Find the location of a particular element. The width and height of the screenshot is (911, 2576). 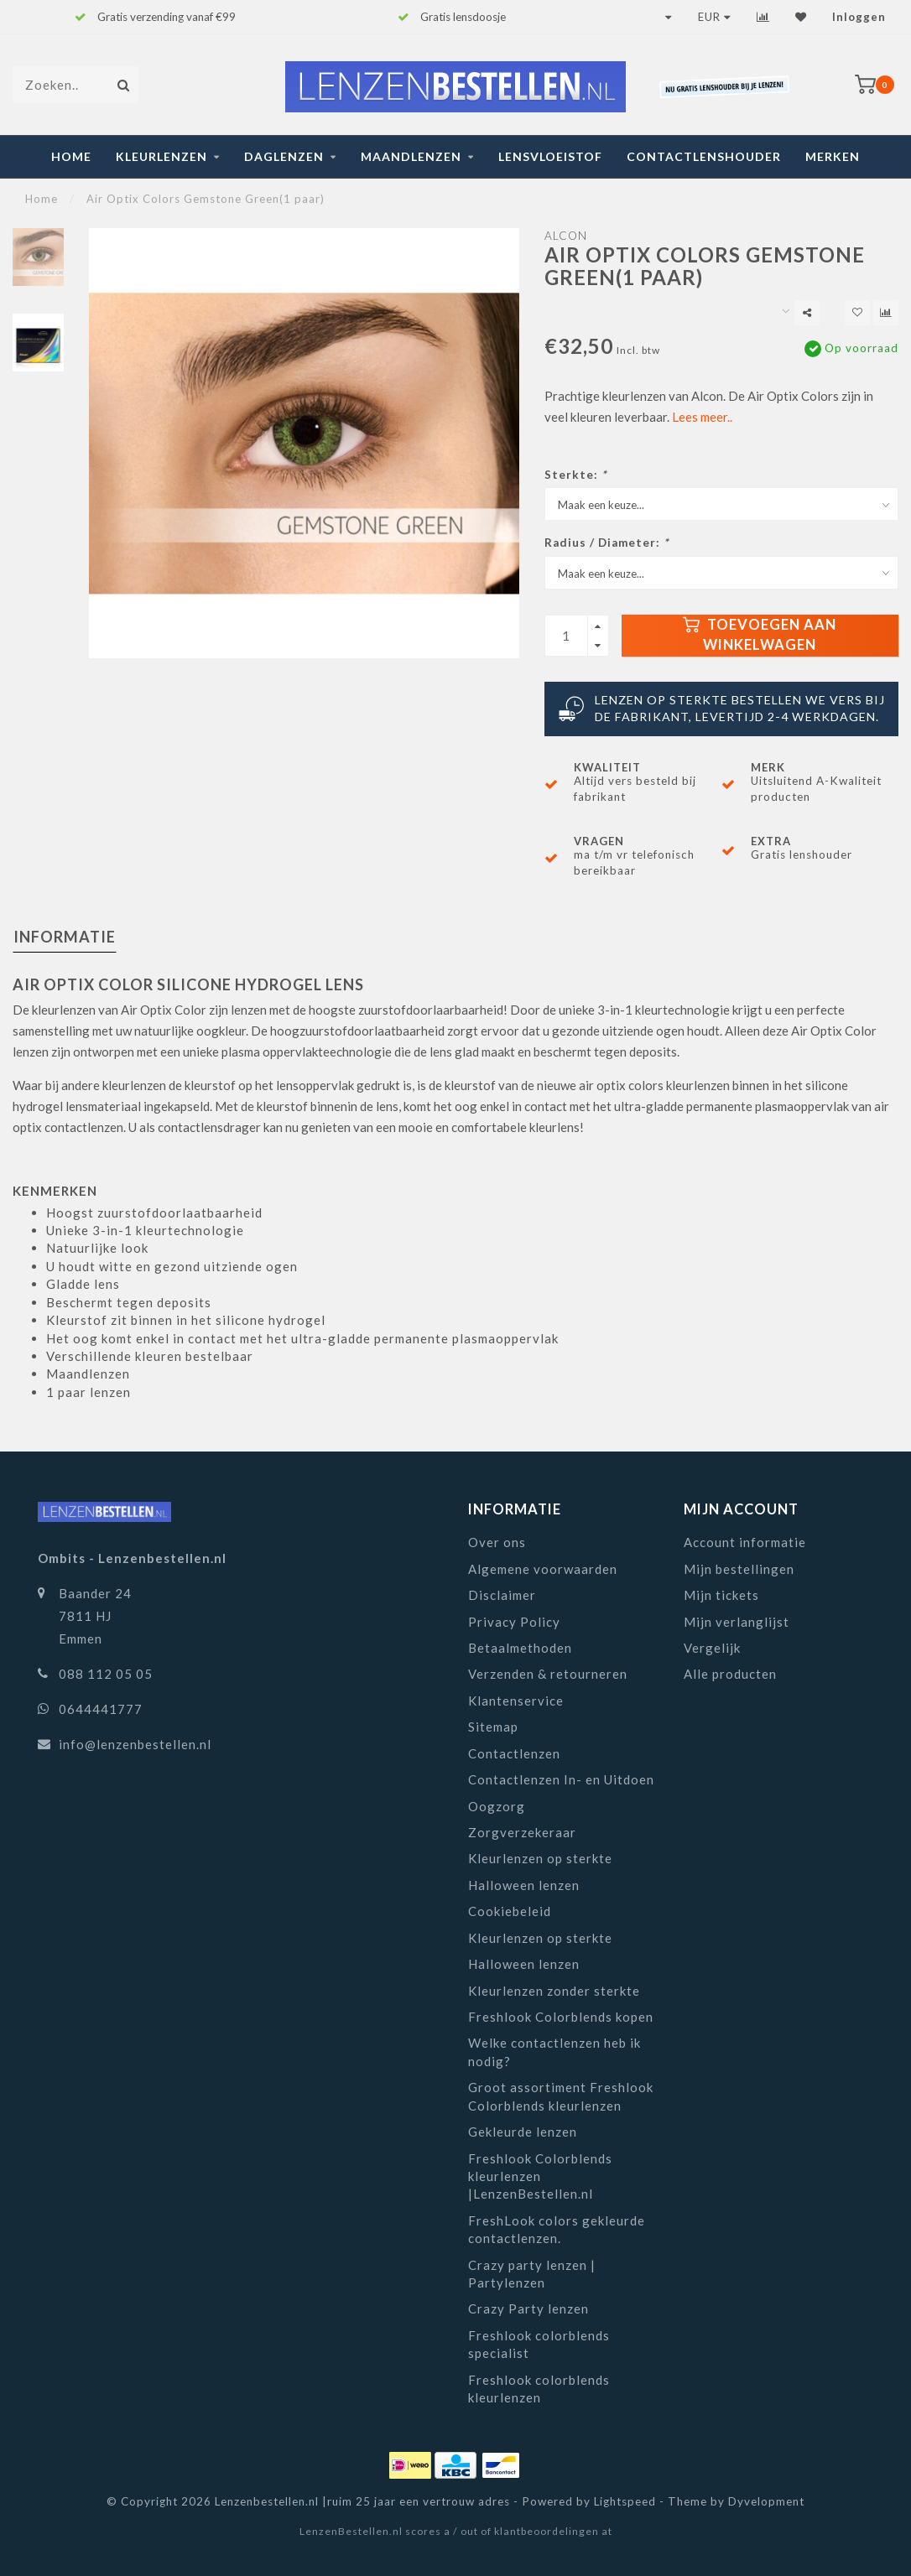

Mijn verlanglijst is located at coordinates (736, 1621).